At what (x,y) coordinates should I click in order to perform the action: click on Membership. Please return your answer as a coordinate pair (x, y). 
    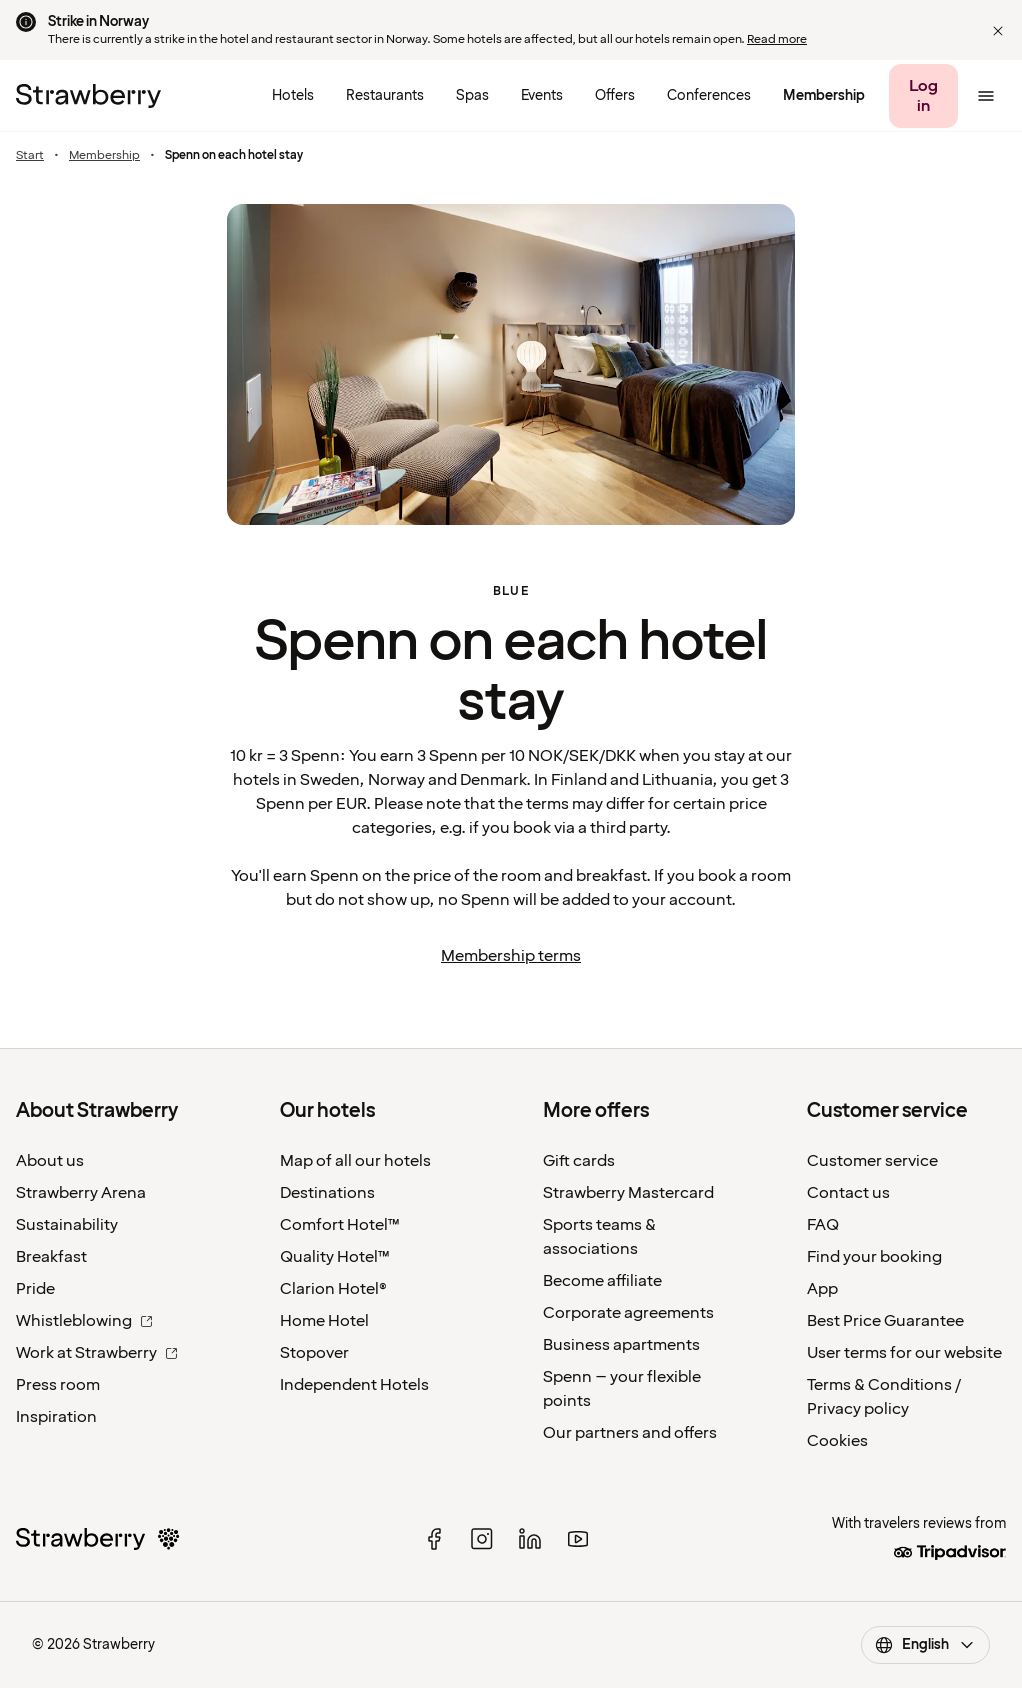
    Looking at the image, I should click on (104, 156).